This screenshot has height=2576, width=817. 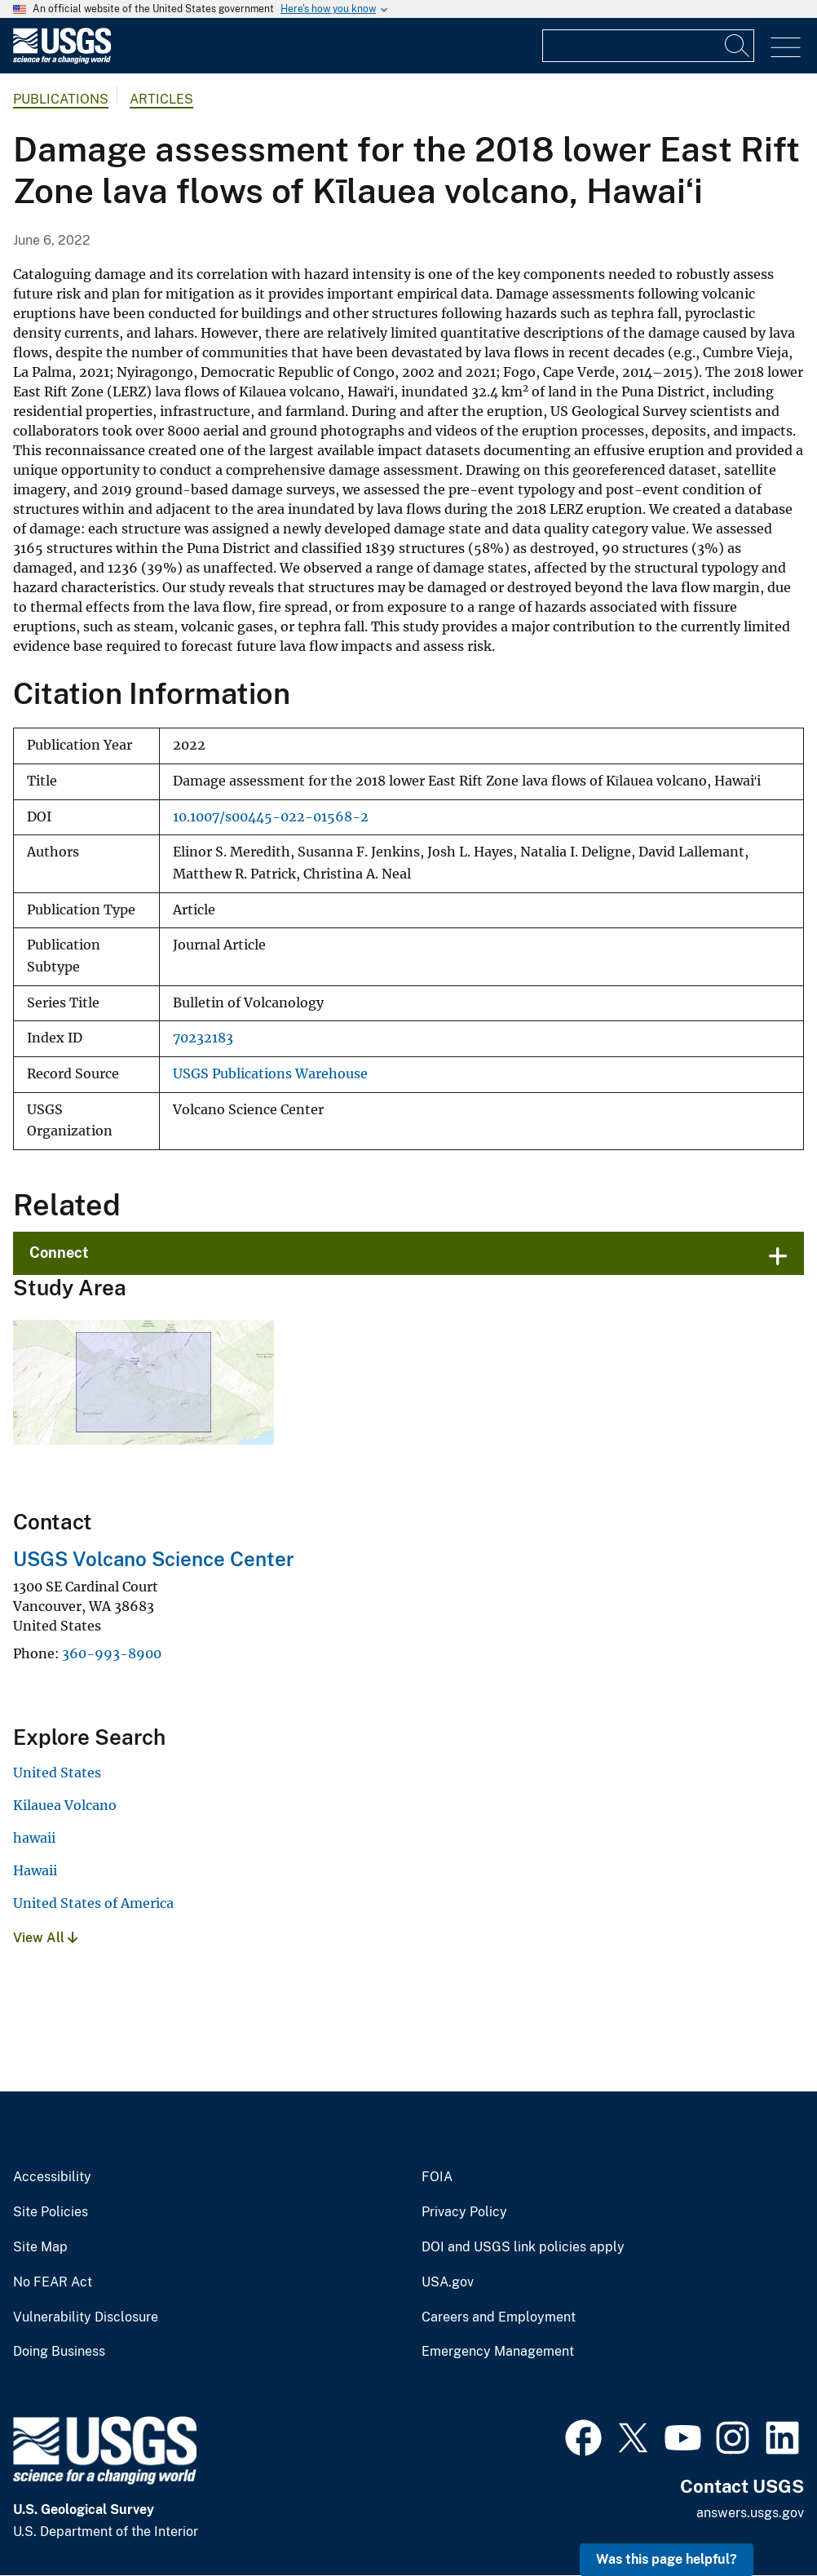 What do you see at coordinates (59, 2351) in the screenshot?
I see `Doing Business` at bounding box center [59, 2351].